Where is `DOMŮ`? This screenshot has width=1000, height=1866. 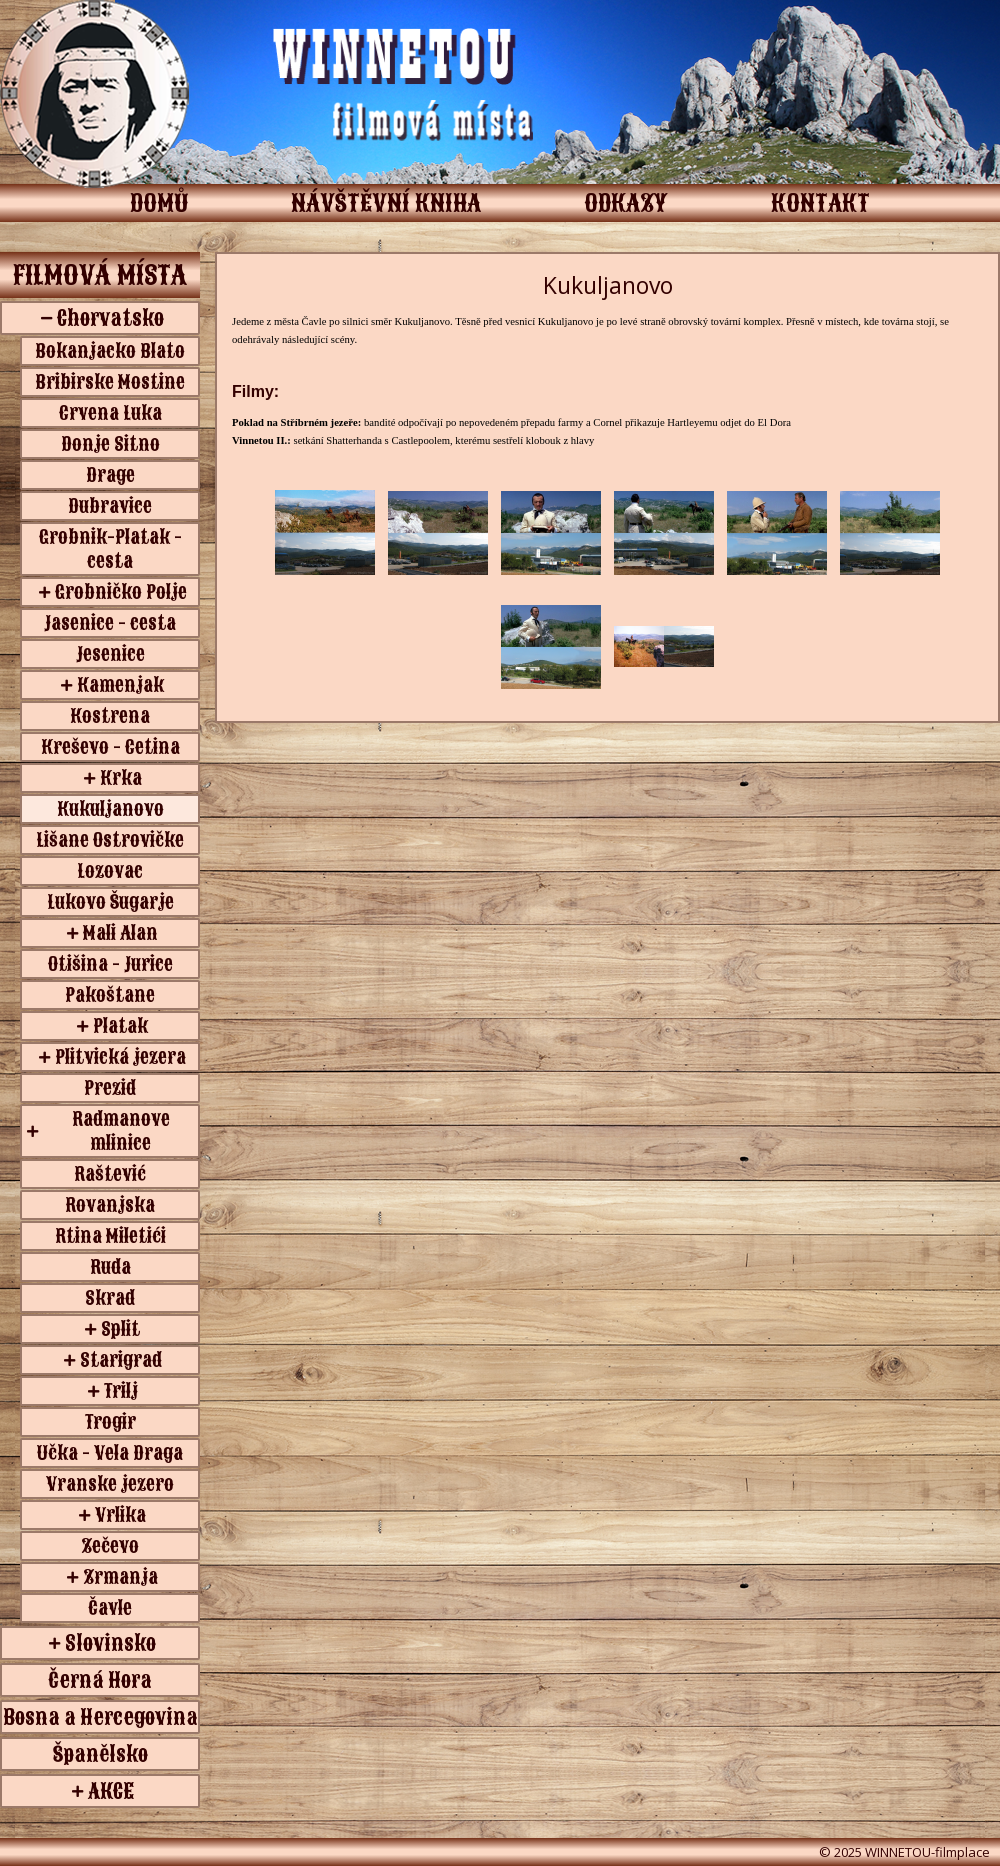
DOMŮ is located at coordinates (159, 203).